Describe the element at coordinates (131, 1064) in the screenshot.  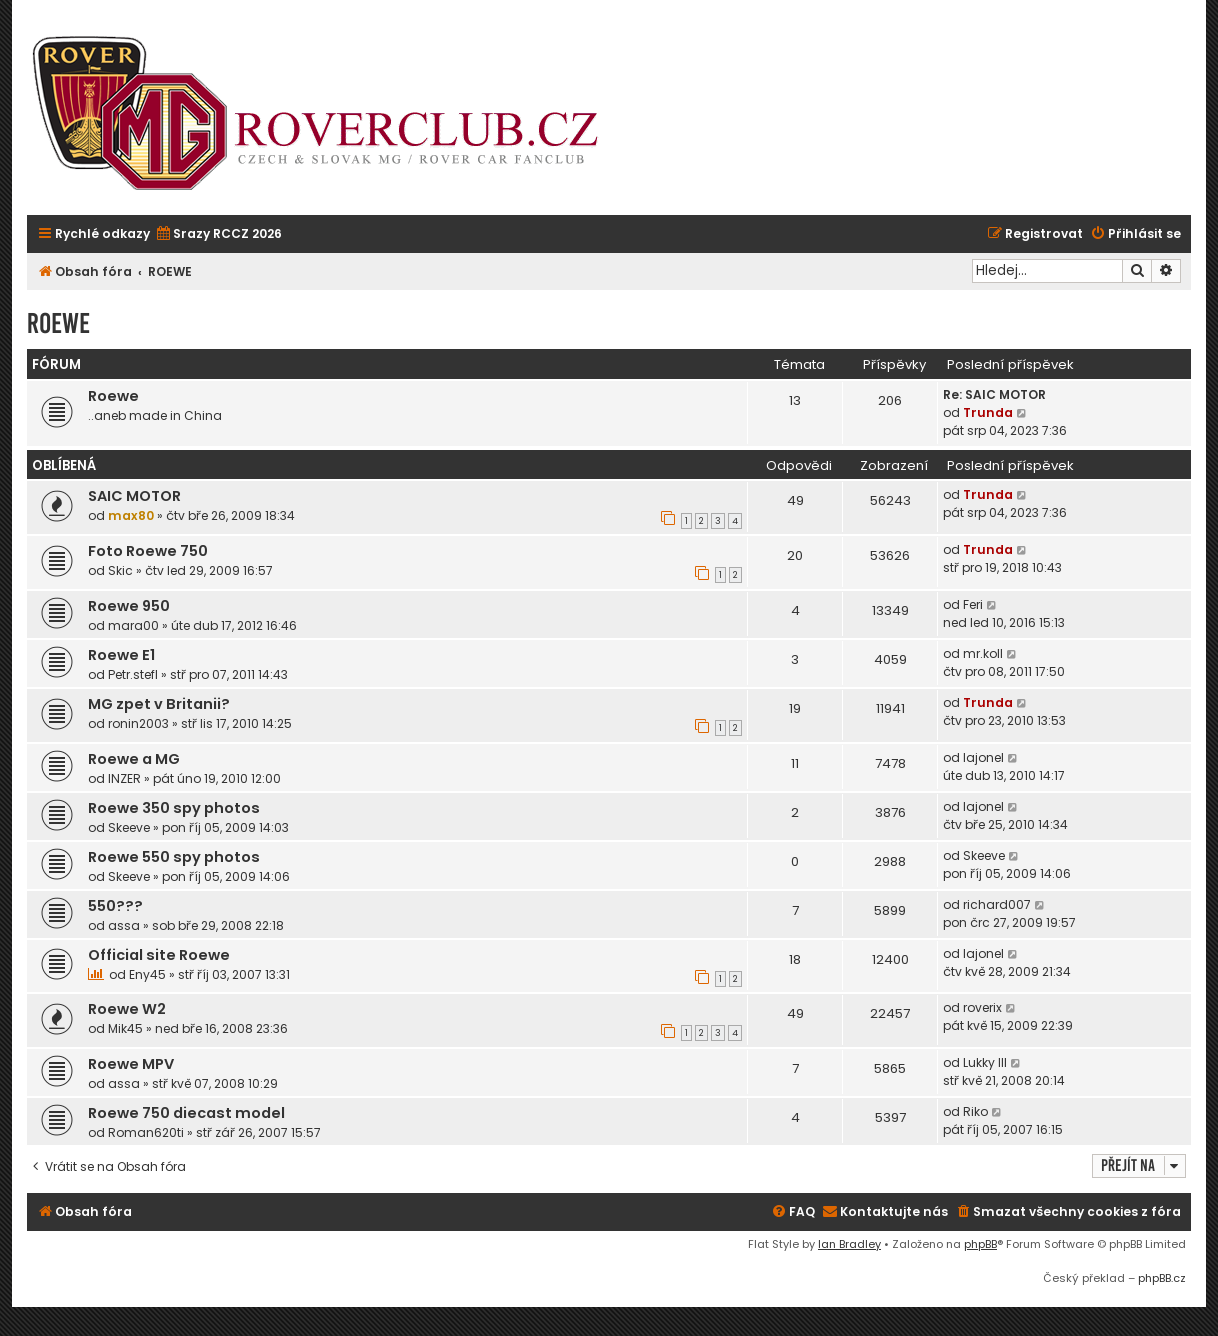
I see `Roewe MPV` at that location.